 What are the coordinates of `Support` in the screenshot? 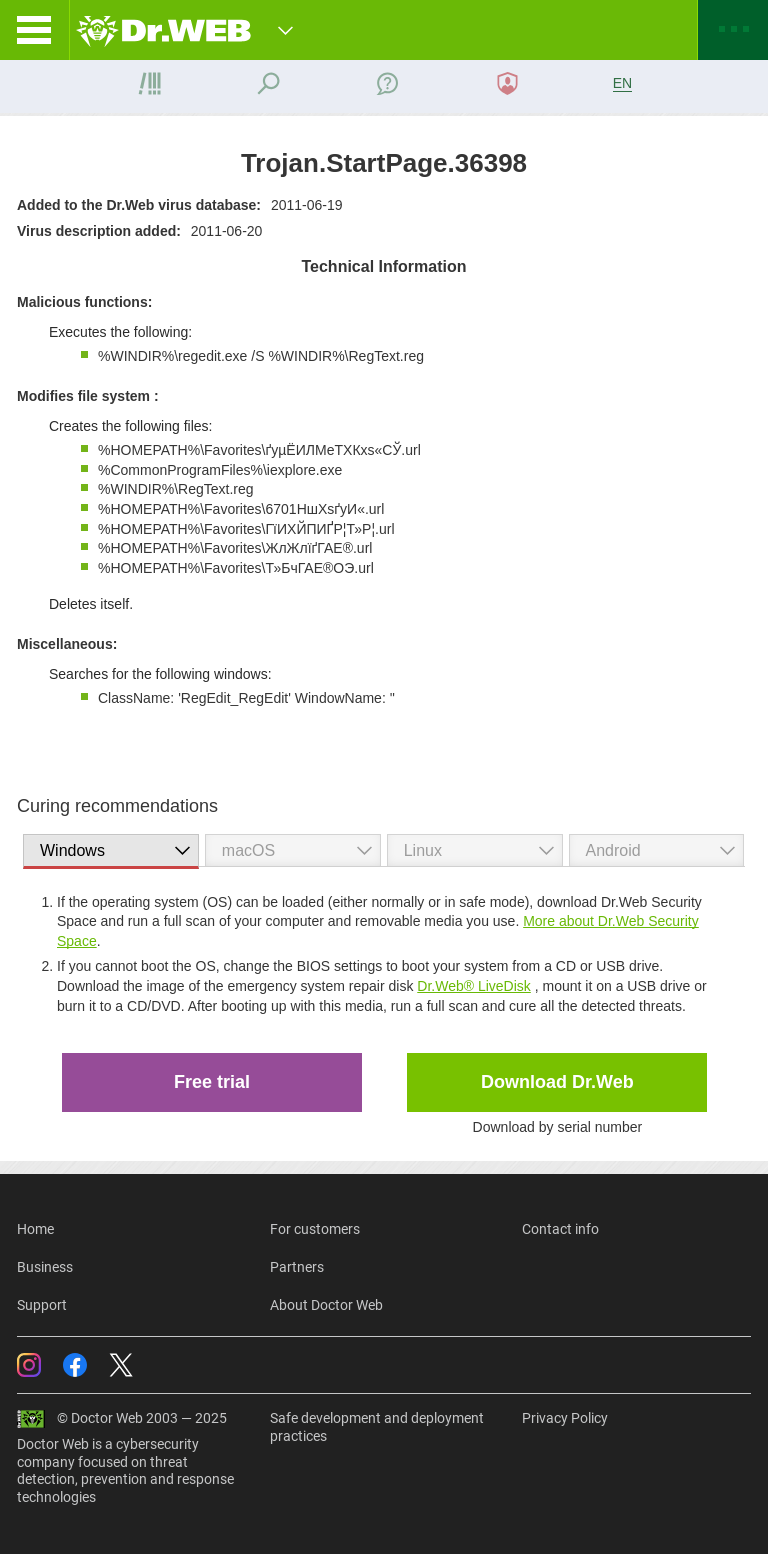 It's located at (42, 1305).